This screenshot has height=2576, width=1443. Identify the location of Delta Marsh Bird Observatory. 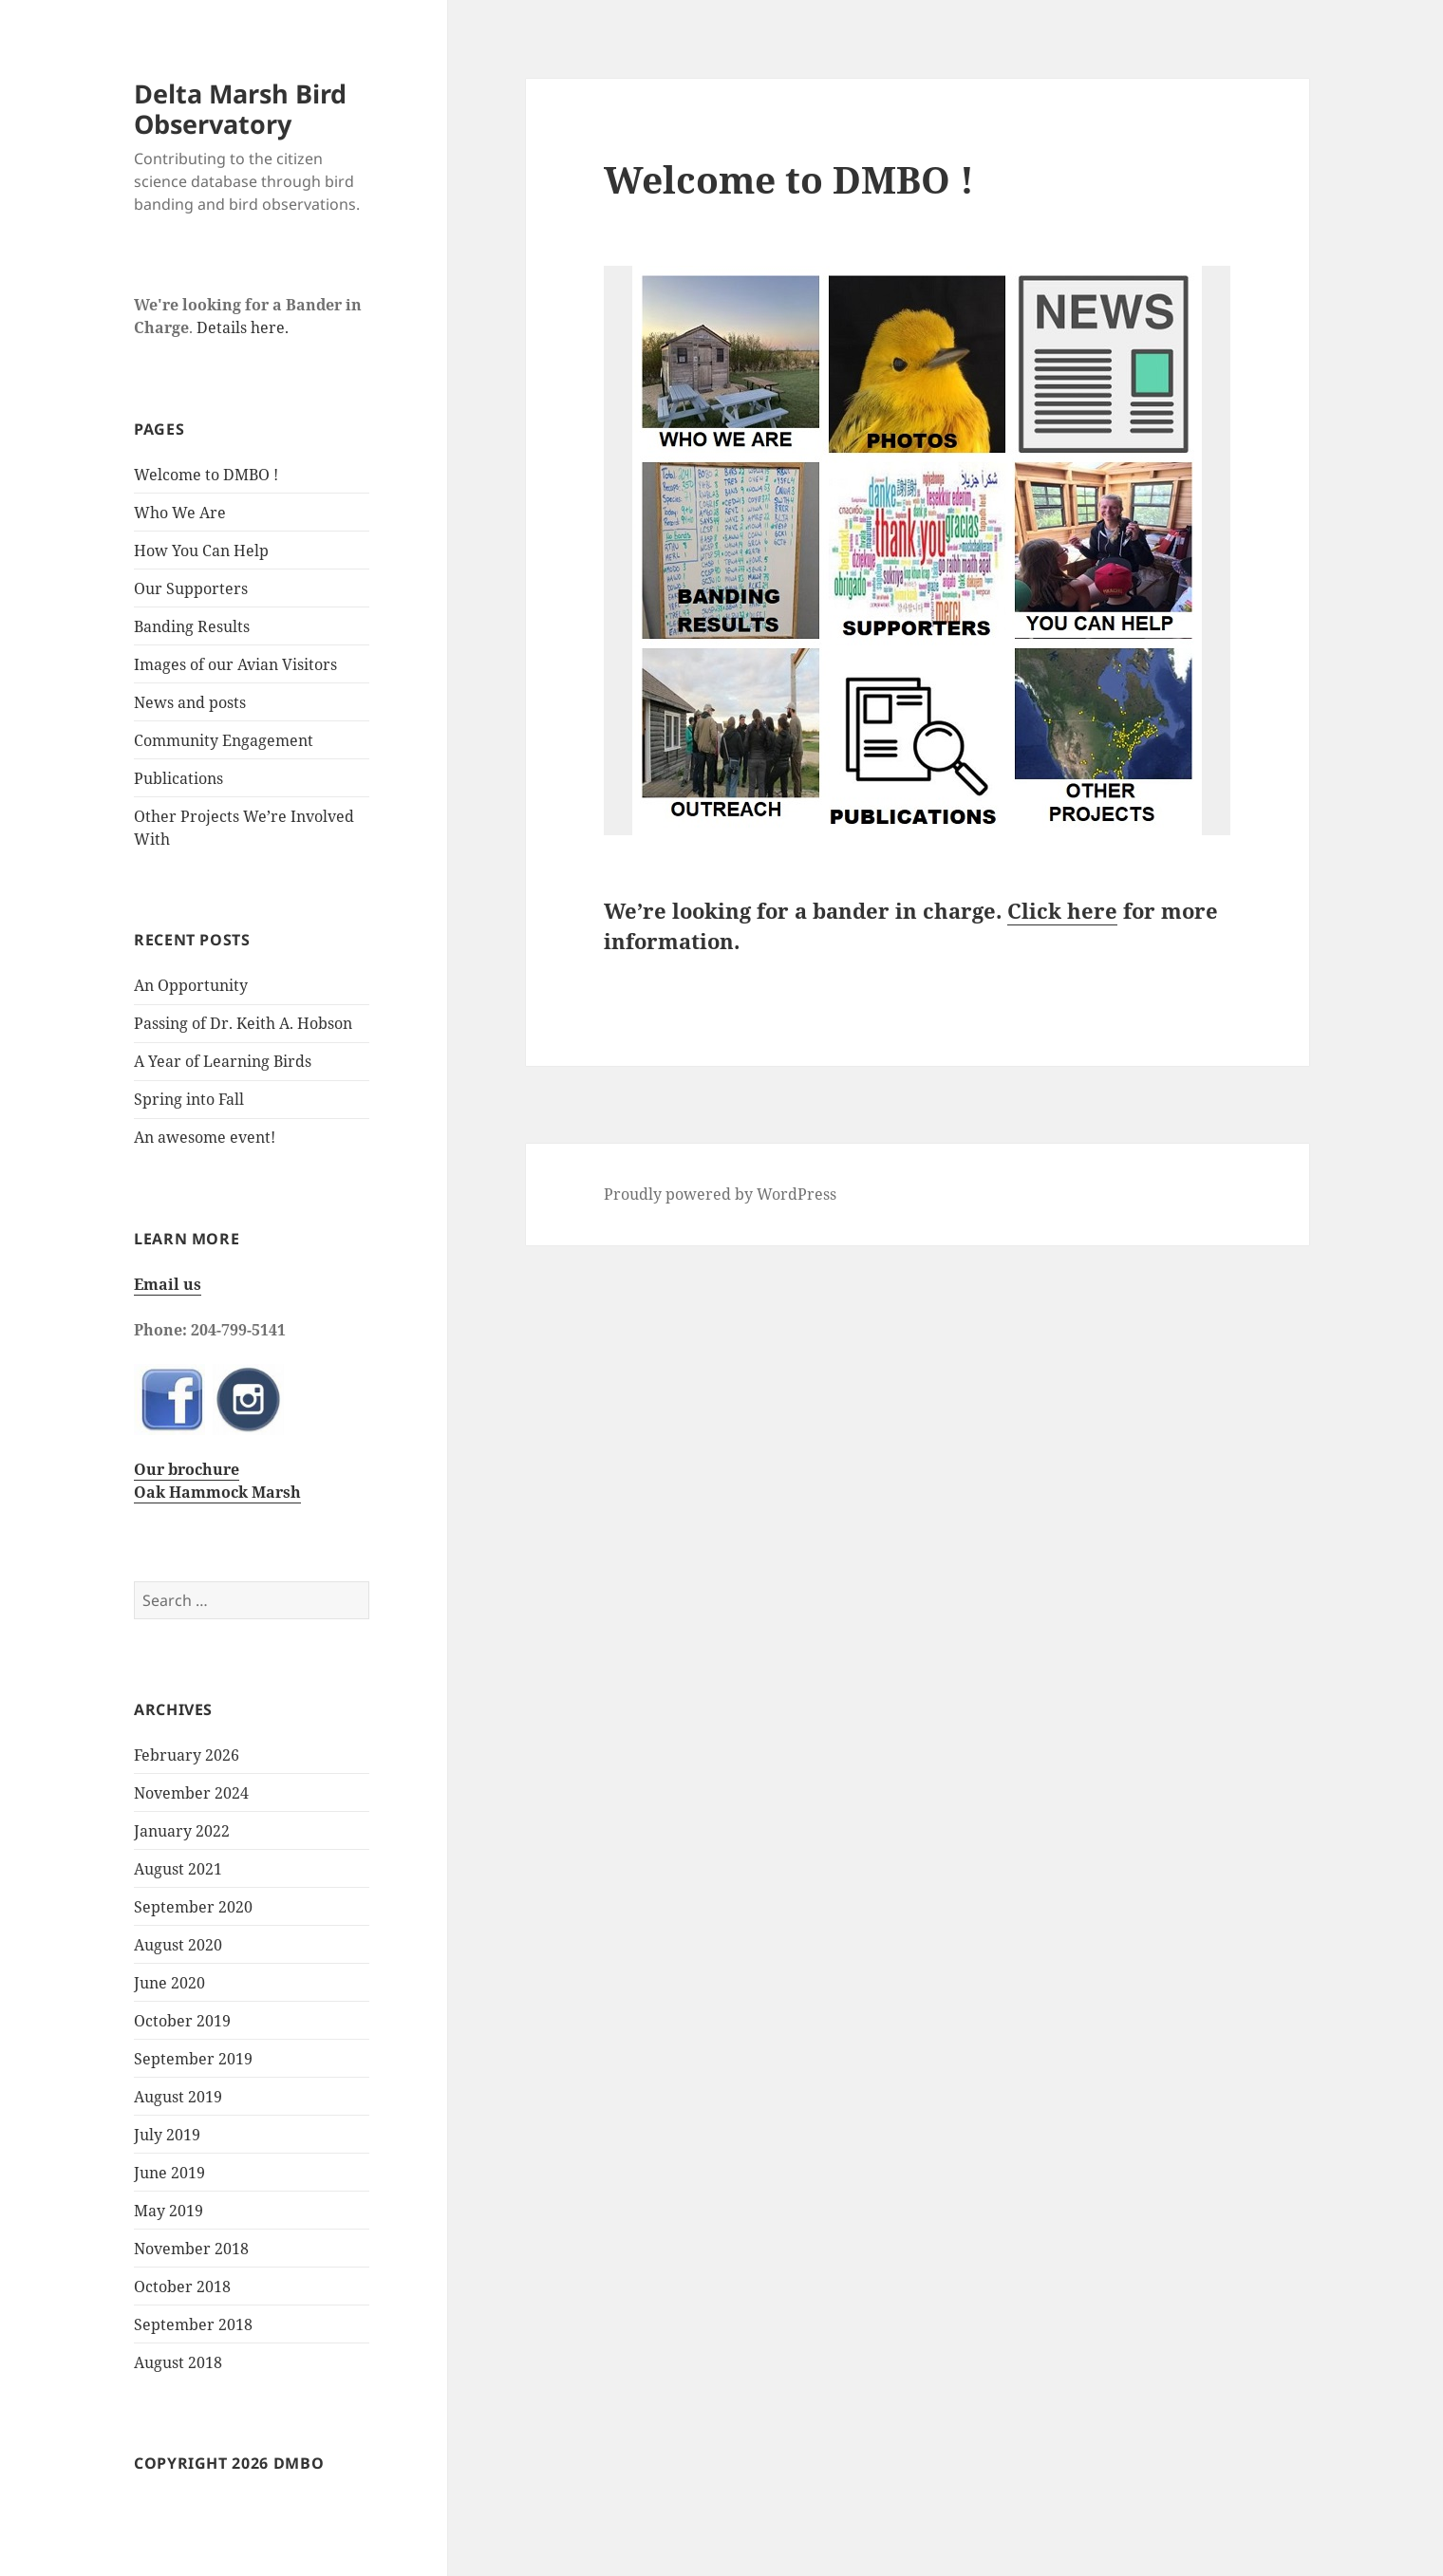
(240, 108).